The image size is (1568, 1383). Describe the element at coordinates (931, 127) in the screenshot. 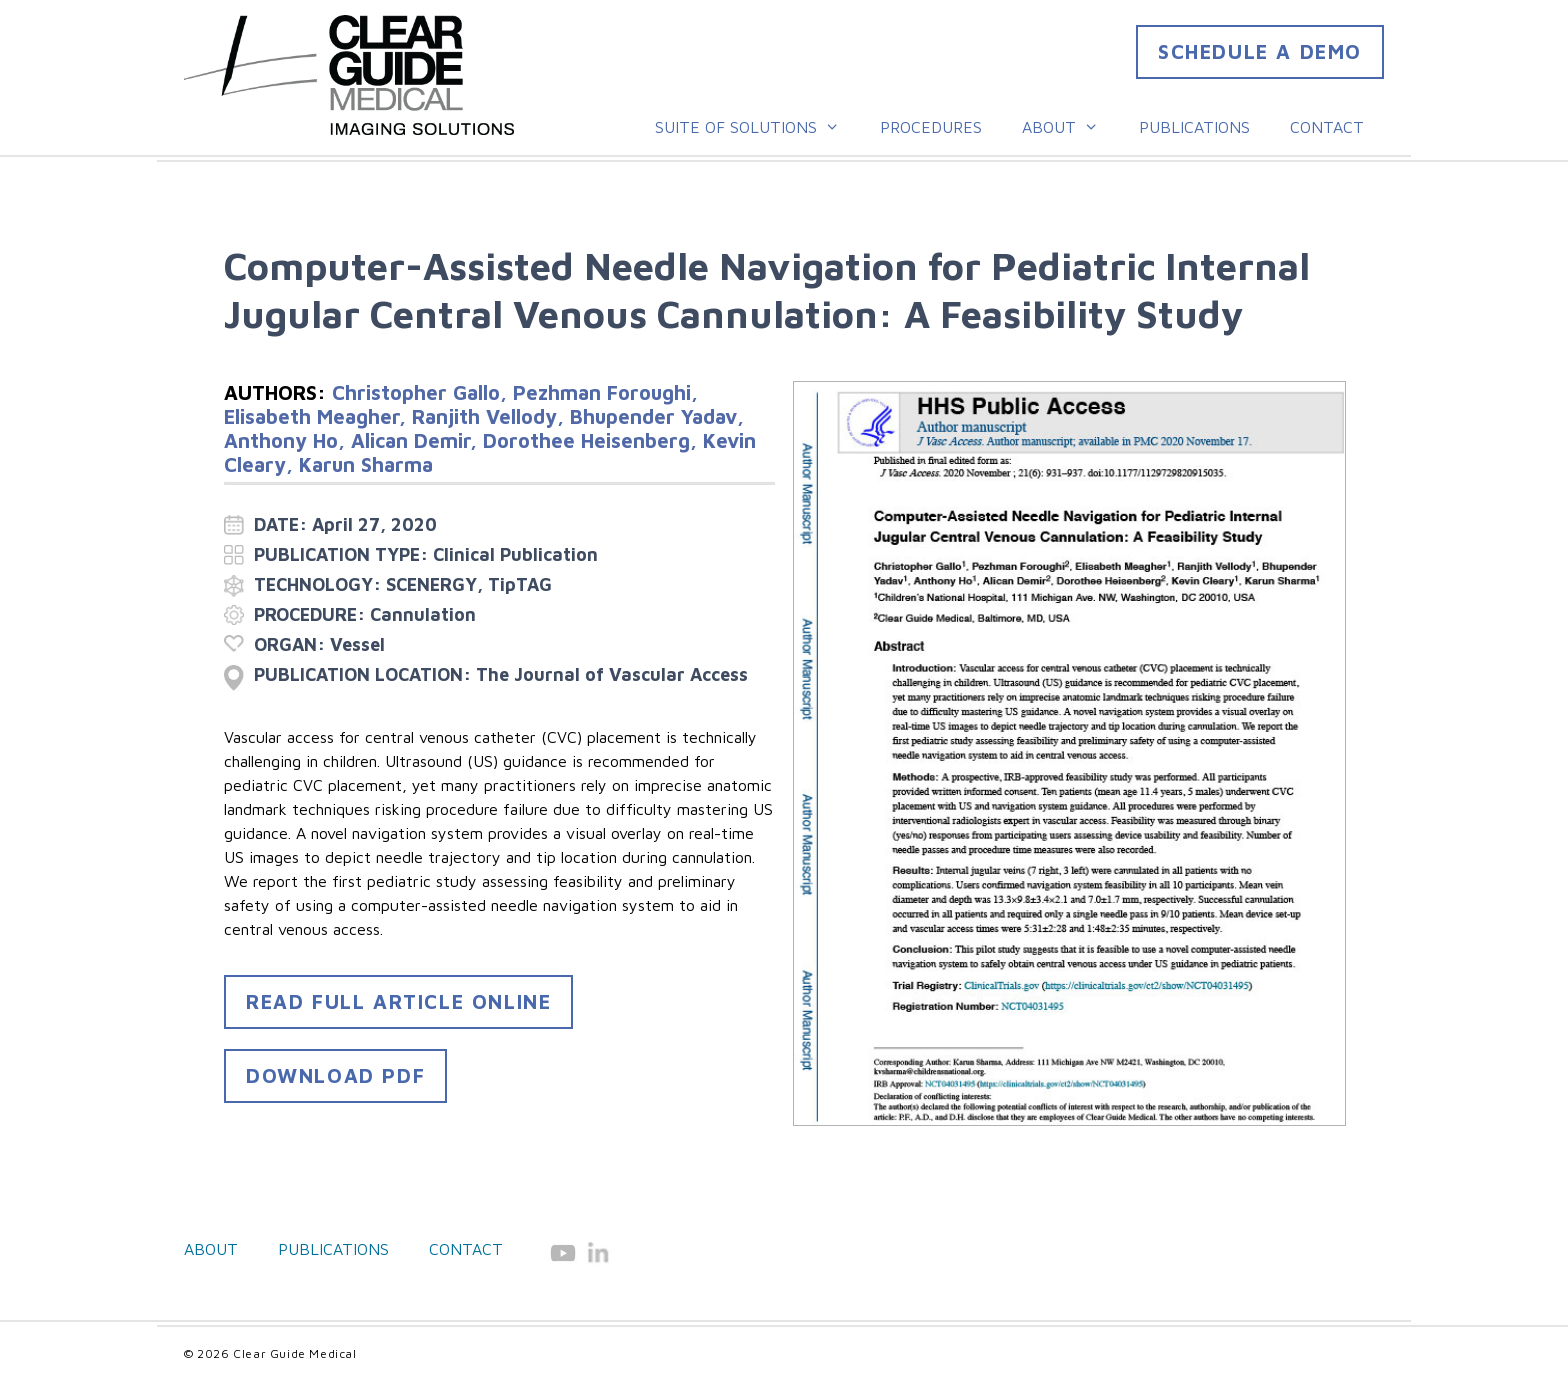

I see `Procedures` at that location.